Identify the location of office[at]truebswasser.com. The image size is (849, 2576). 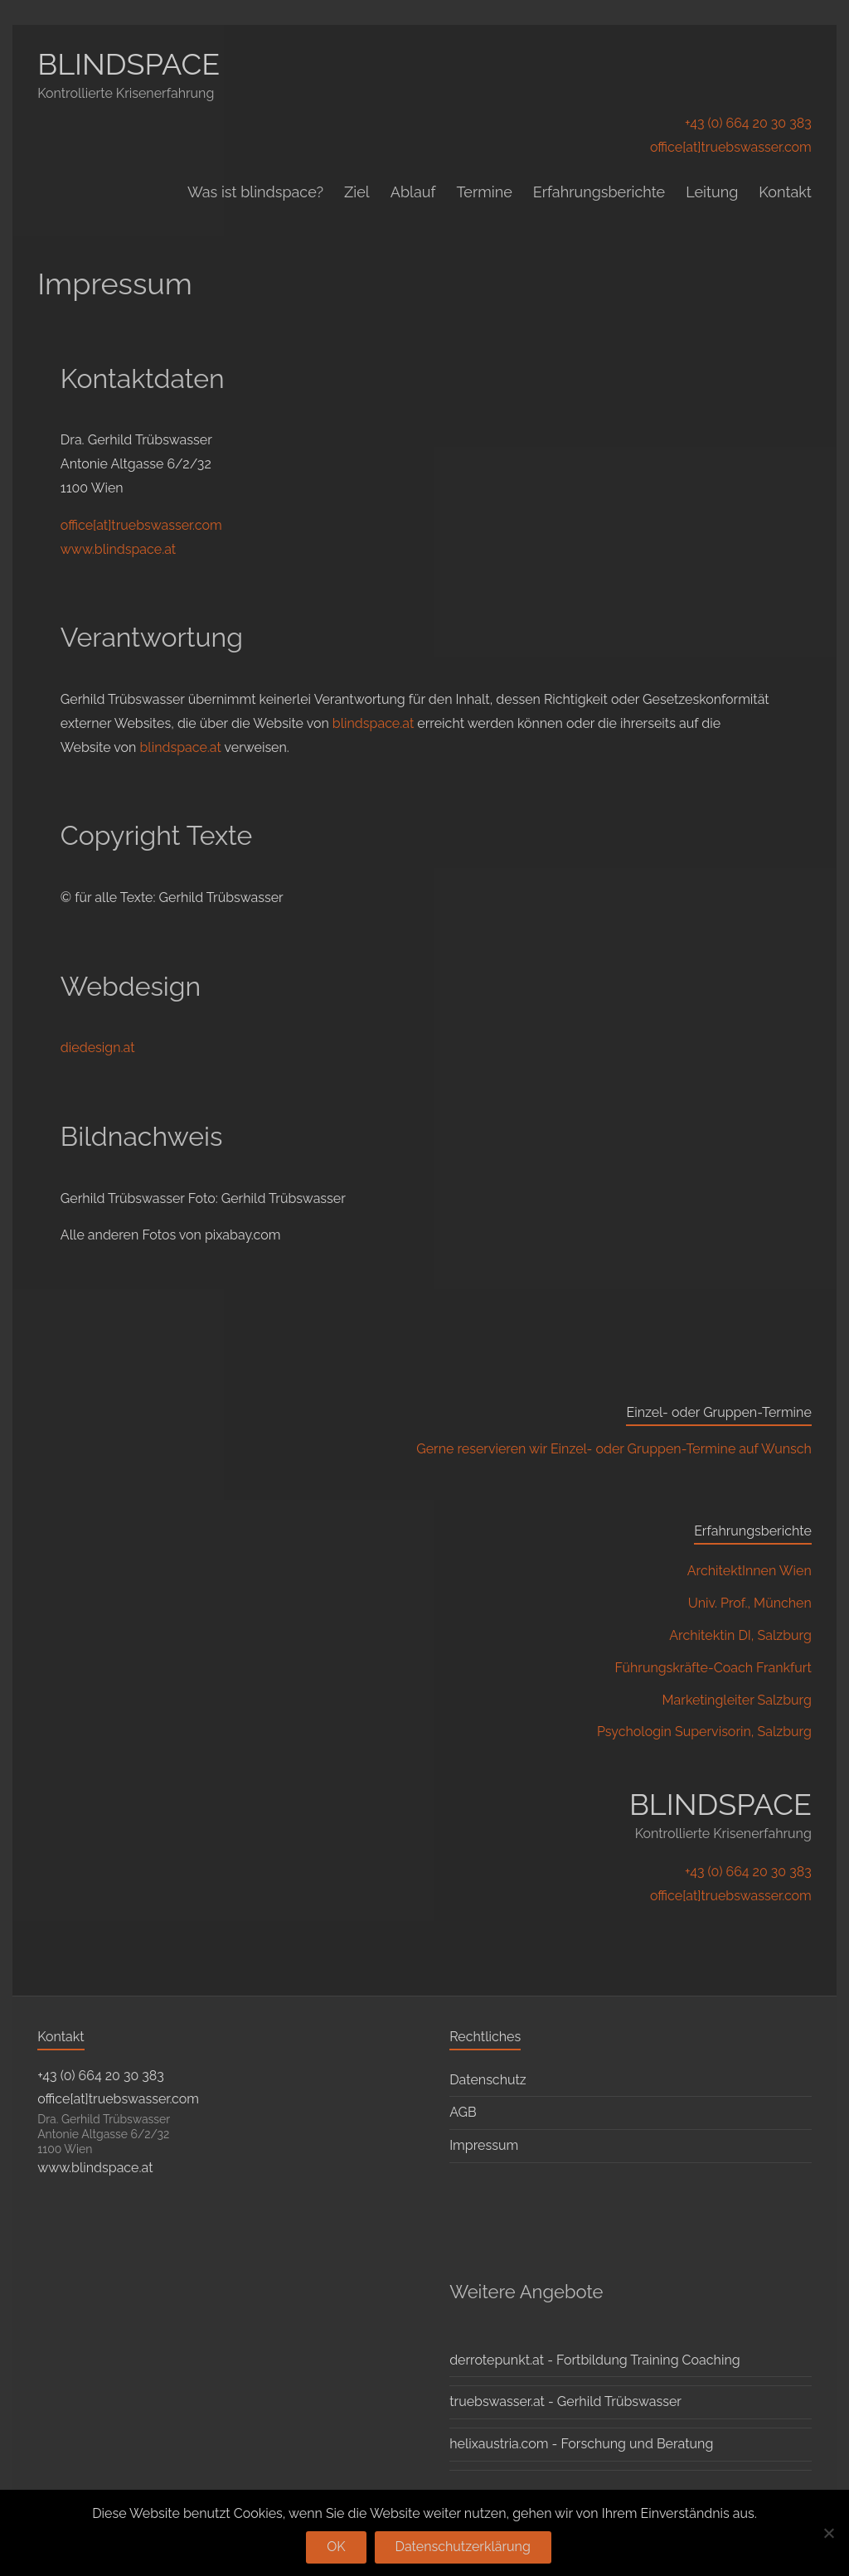
(731, 147).